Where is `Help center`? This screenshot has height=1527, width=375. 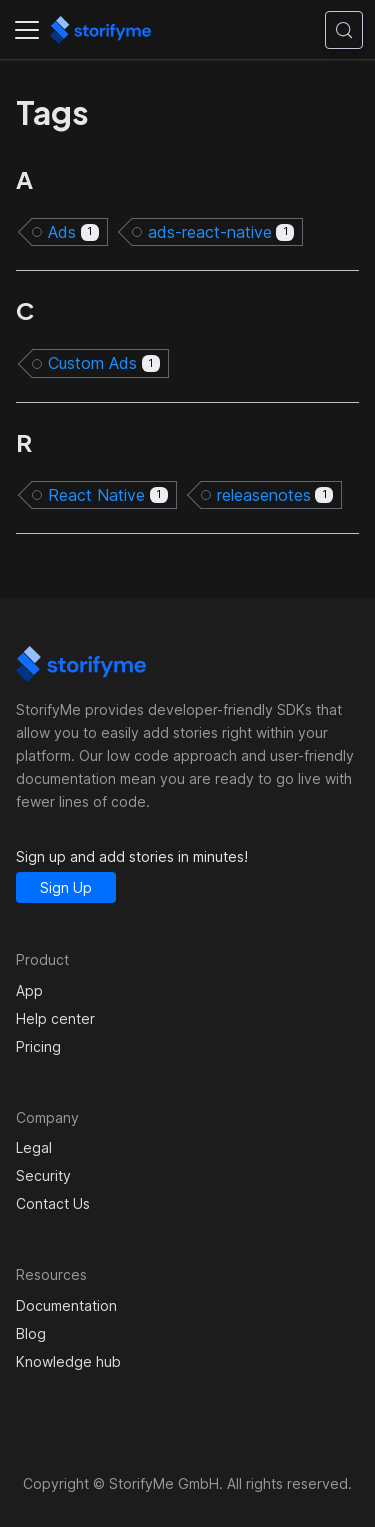
Help center is located at coordinates (55, 1018).